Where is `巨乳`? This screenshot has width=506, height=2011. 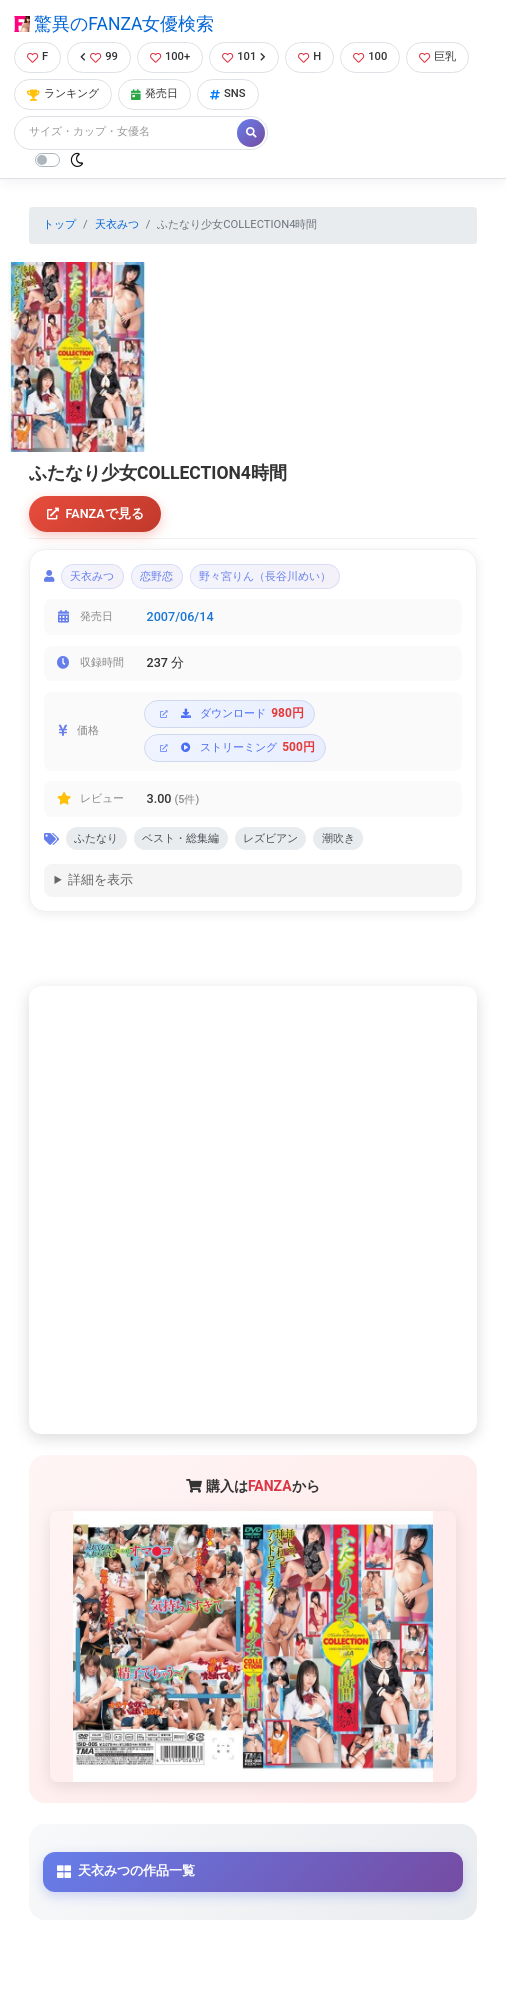
巨乳 is located at coordinates (437, 56).